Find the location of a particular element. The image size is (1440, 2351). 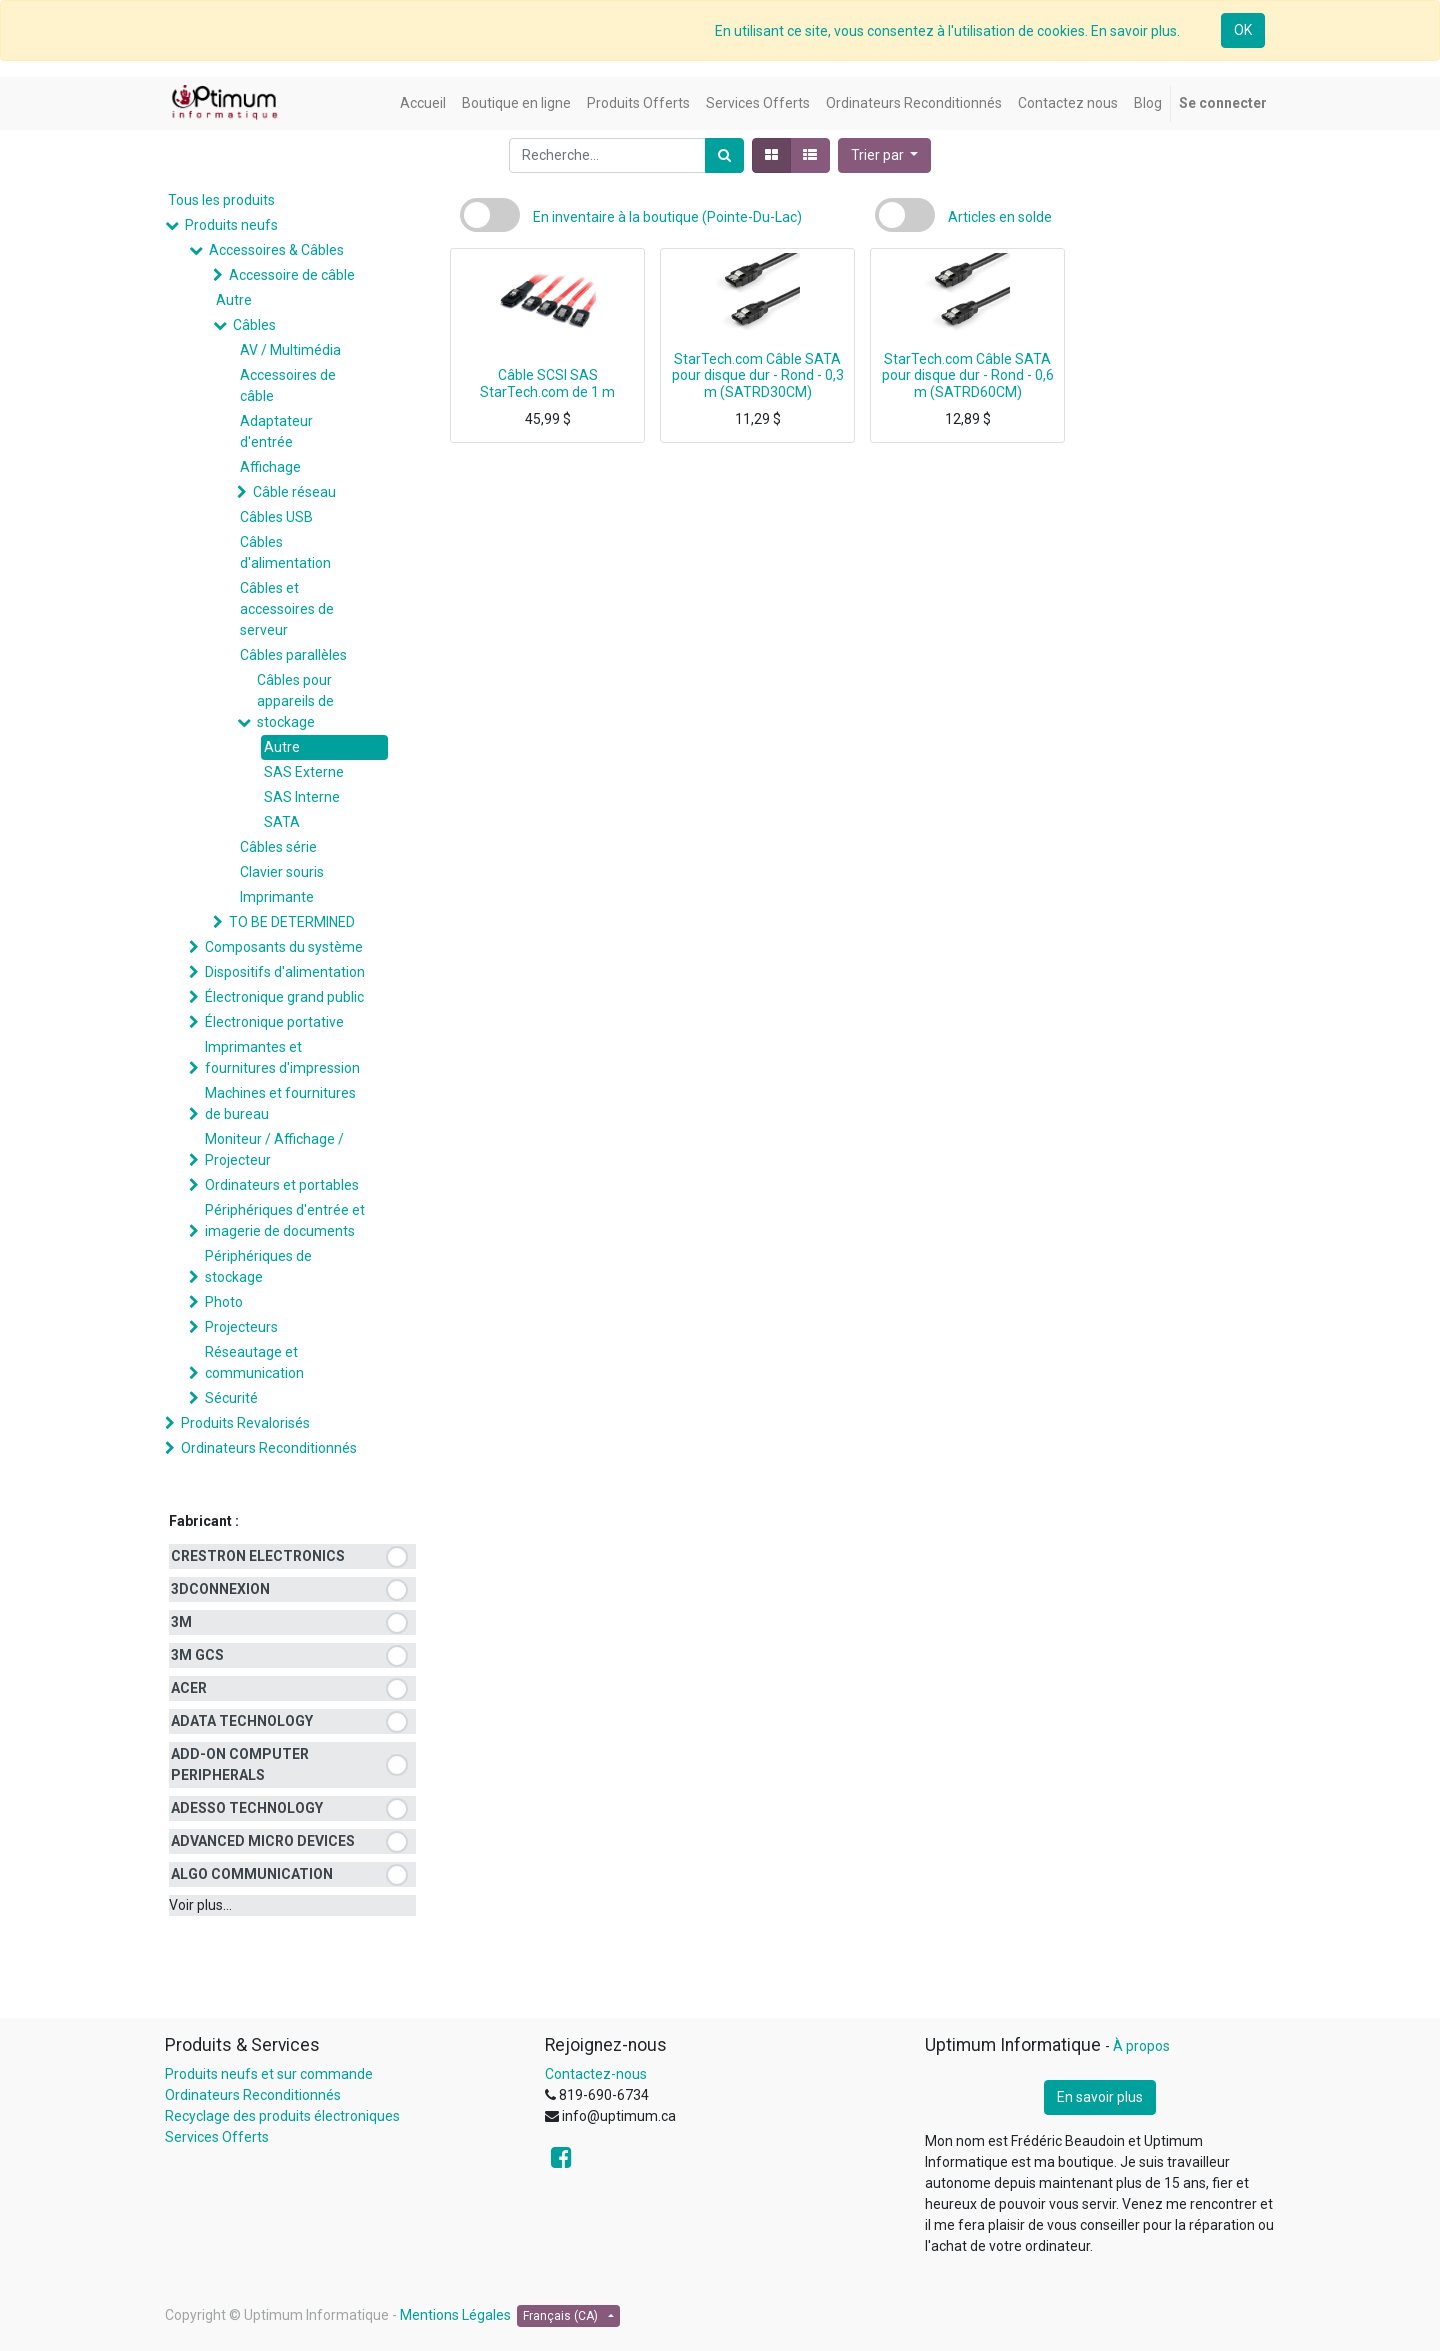

Fabricant : is located at coordinates (204, 1521).